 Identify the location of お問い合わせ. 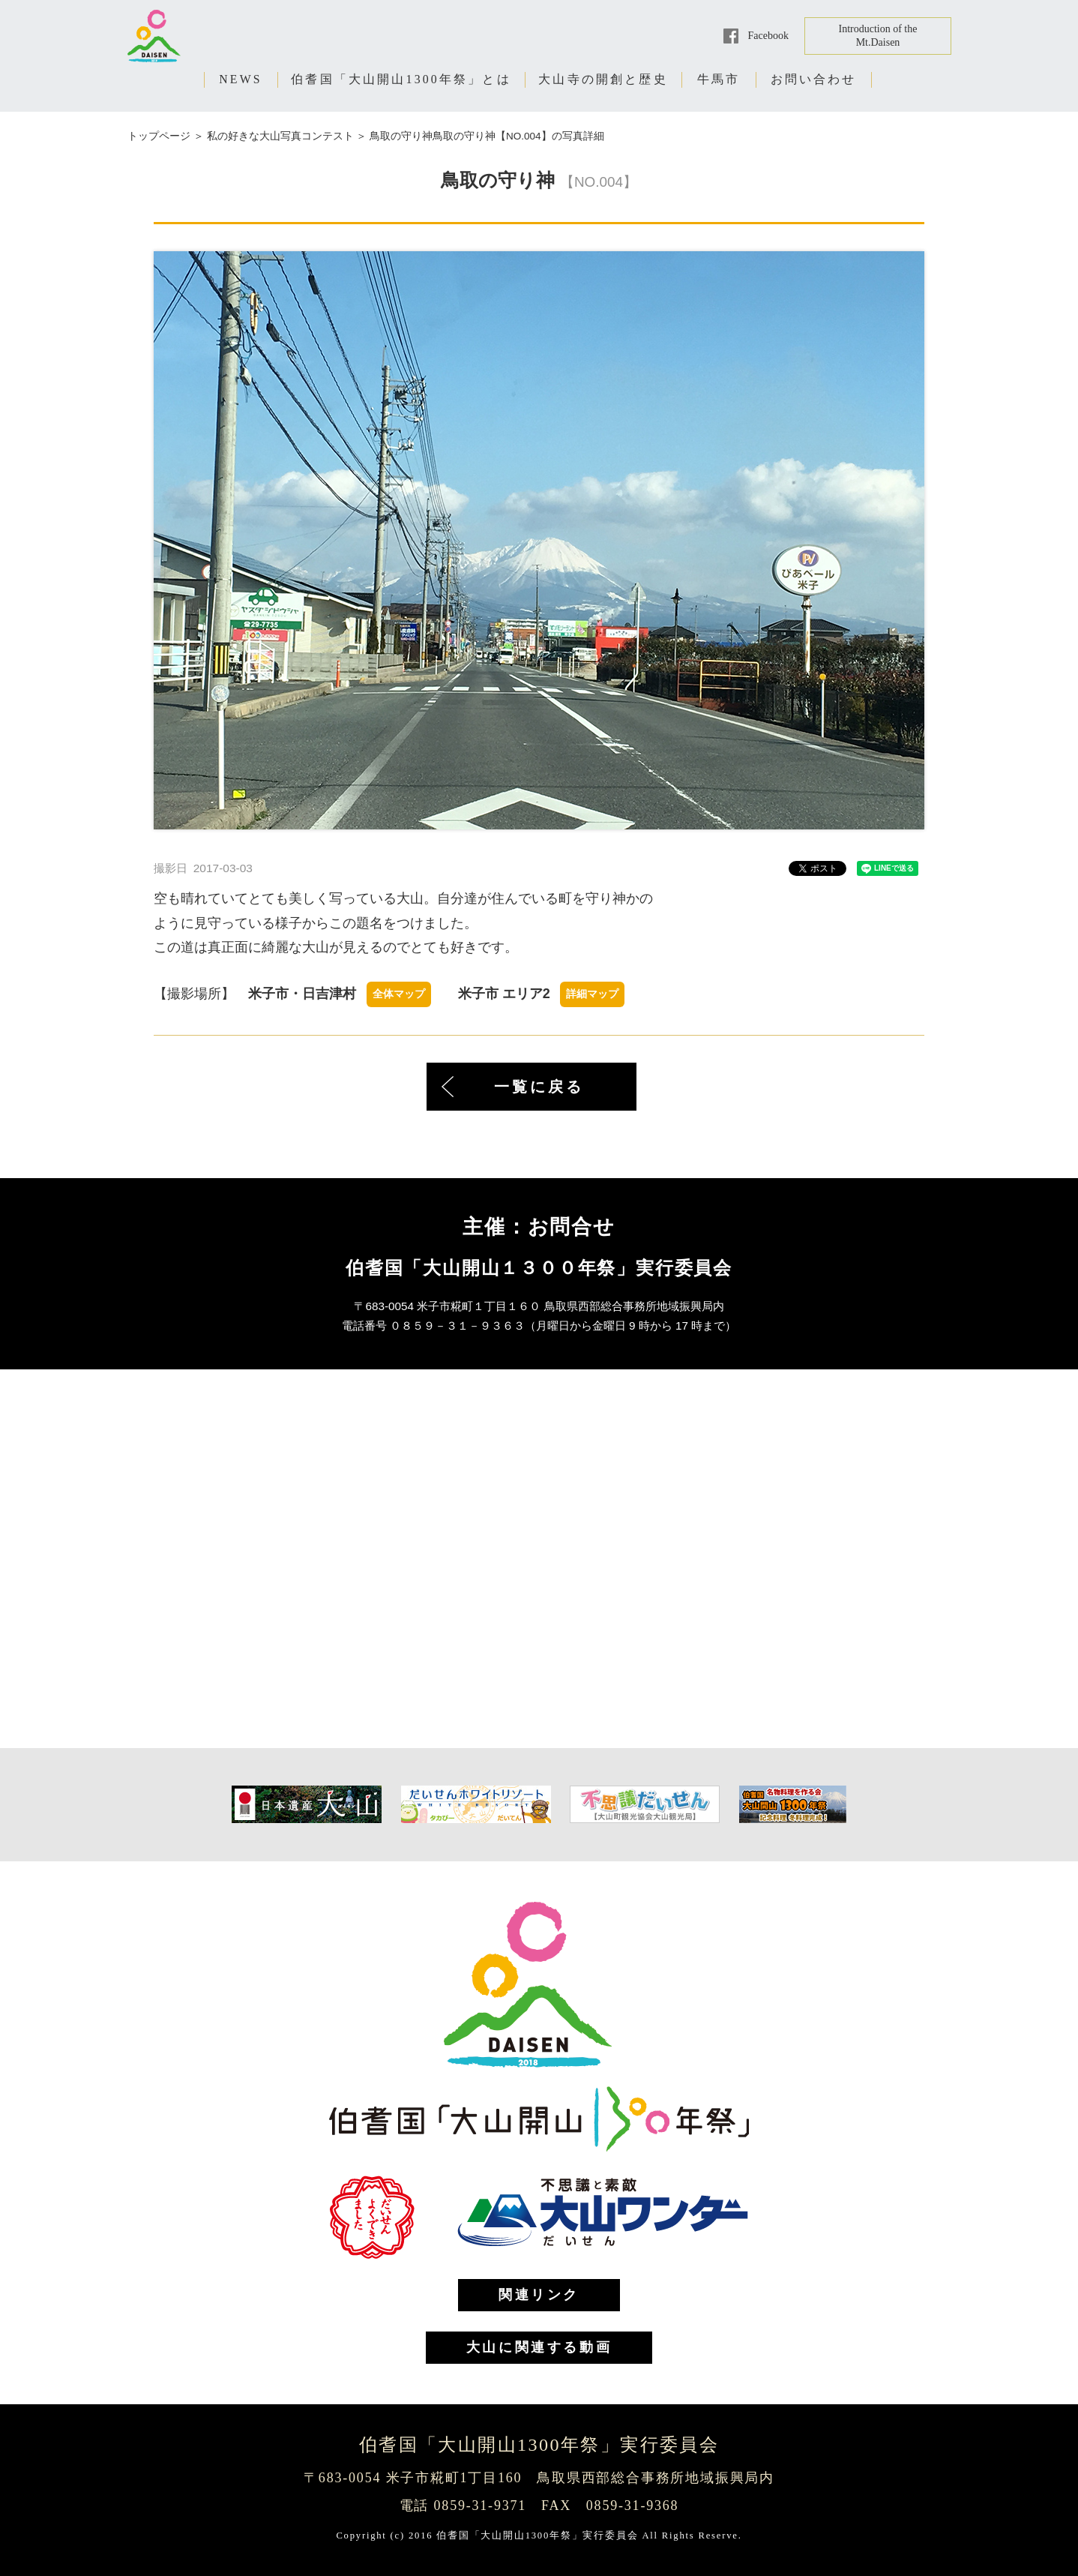
(814, 79).